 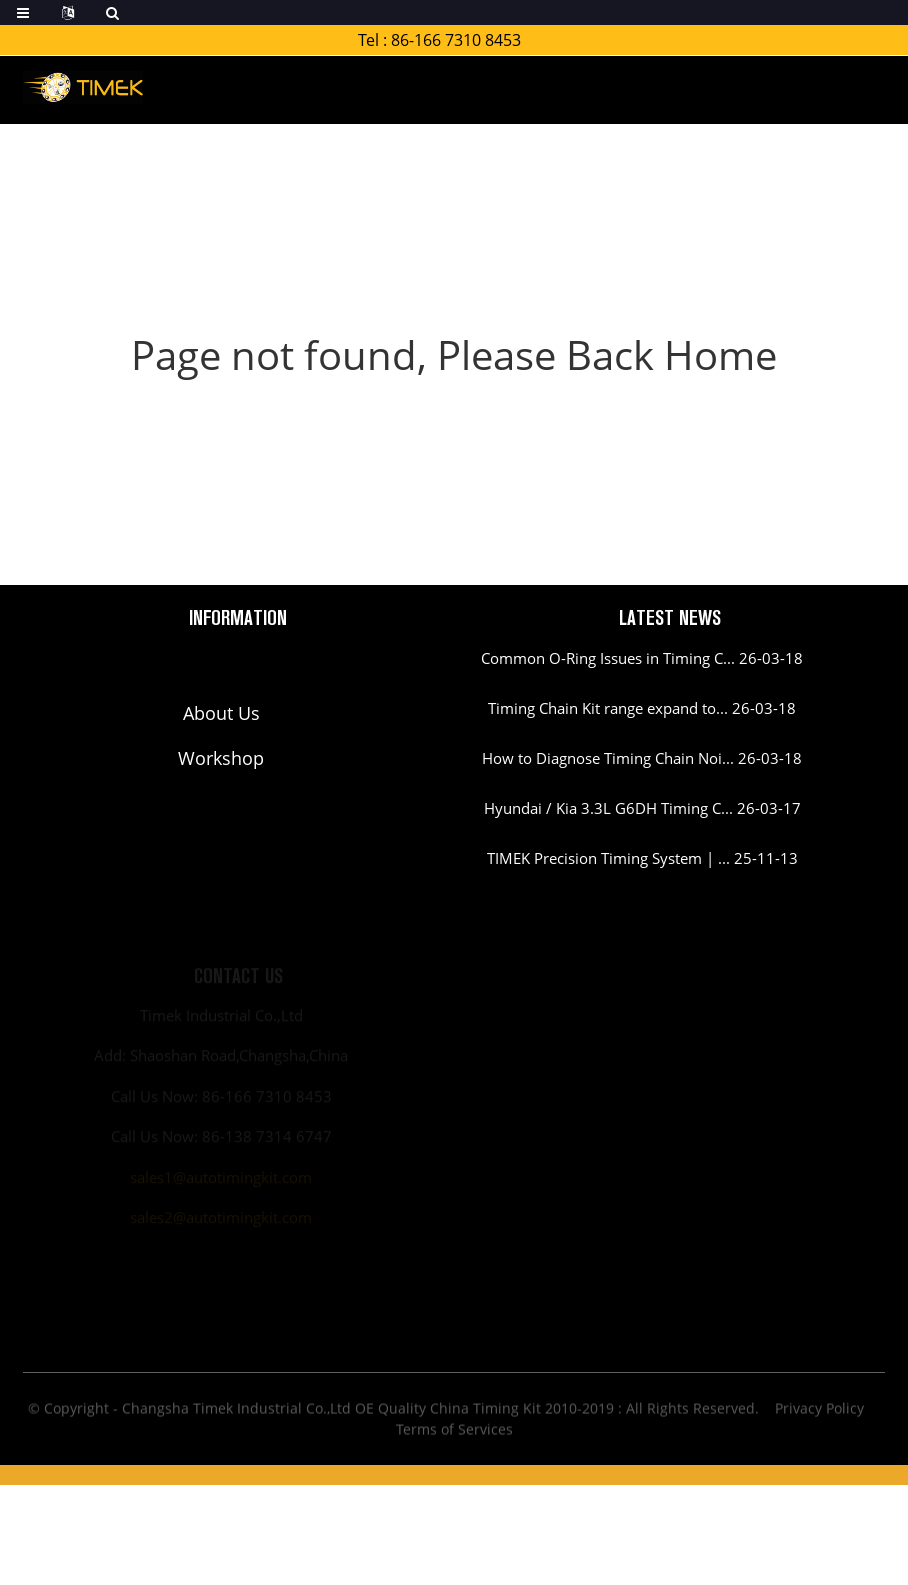 What do you see at coordinates (608, 658) in the screenshot?
I see `Common O-Ring Issues in Timing C...` at bounding box center [608, 658].